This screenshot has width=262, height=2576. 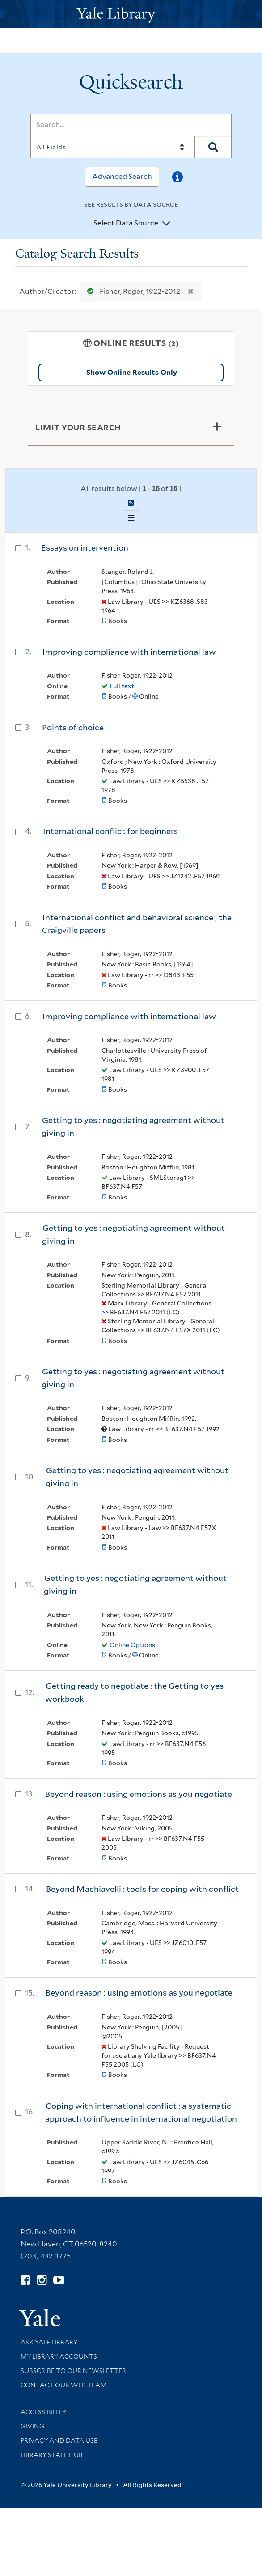 I want to click on Subscribe to our Newsletter, so click(x=73, y=2370).